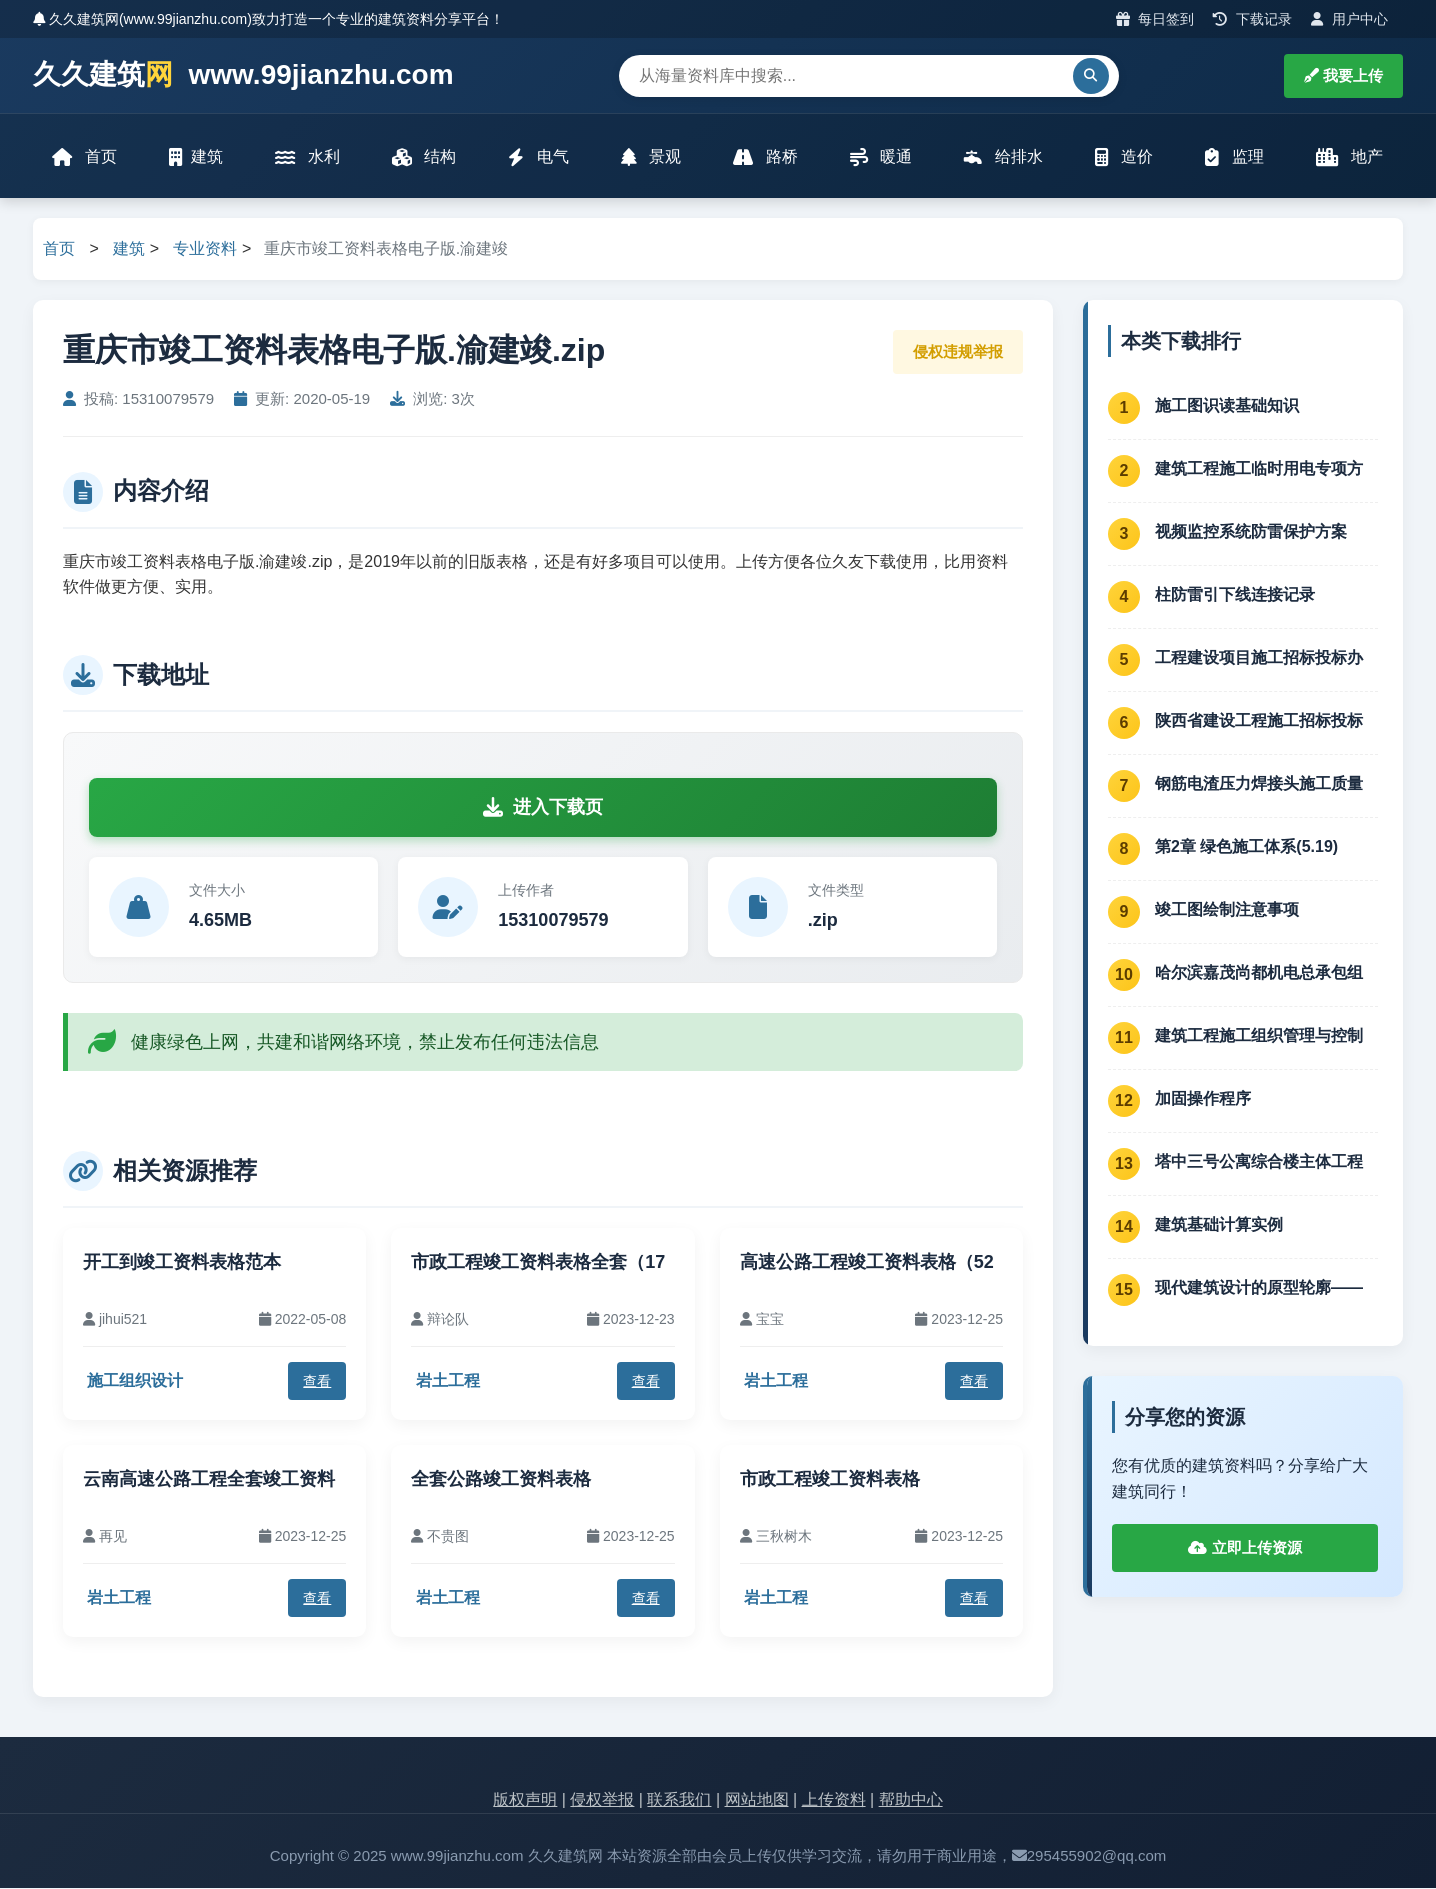  Describe the element at coordinates (1259, 784) in the screenshot. I see `钢筋电渣压力焊接头施工质量` at that location.